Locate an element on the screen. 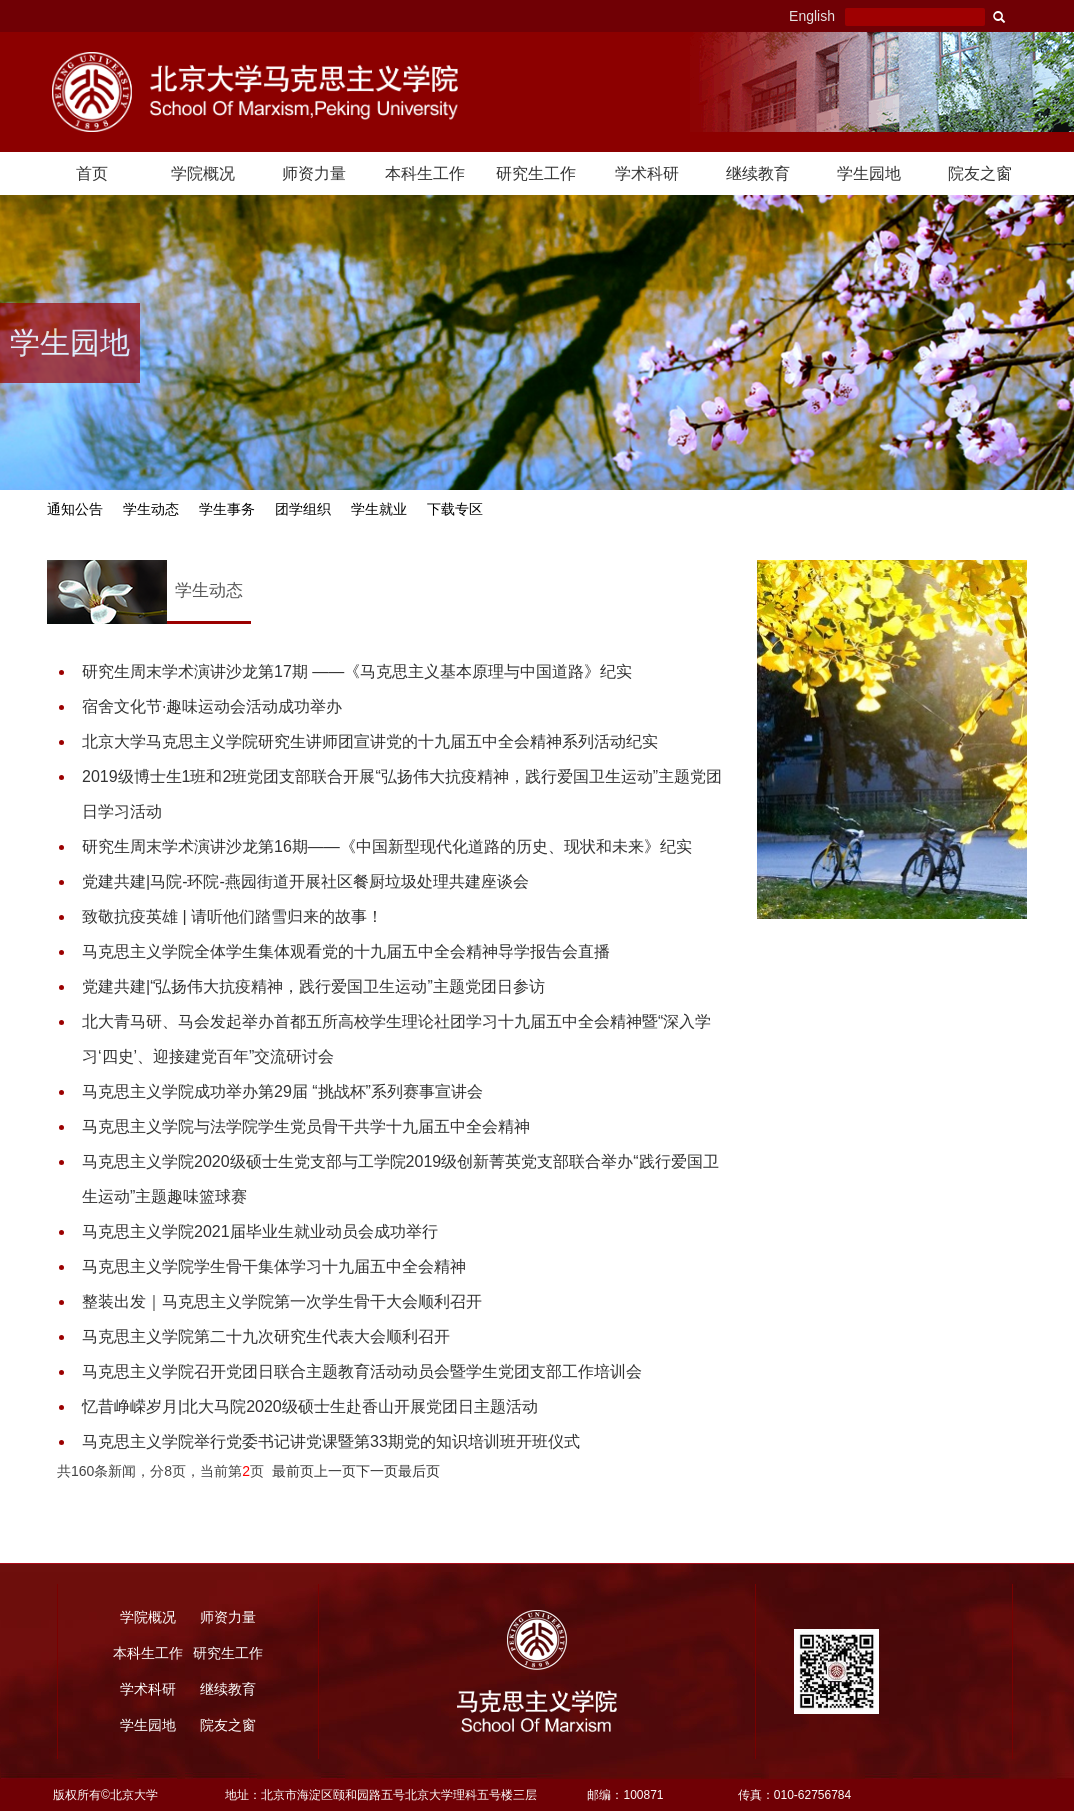 The width and height of the screenshot is (1074, 1811). 研究生周末学术演讲沙龙第17期 ——《马克思主义基本原理与中国道路》纪实 is located at coordinates (357, 671).